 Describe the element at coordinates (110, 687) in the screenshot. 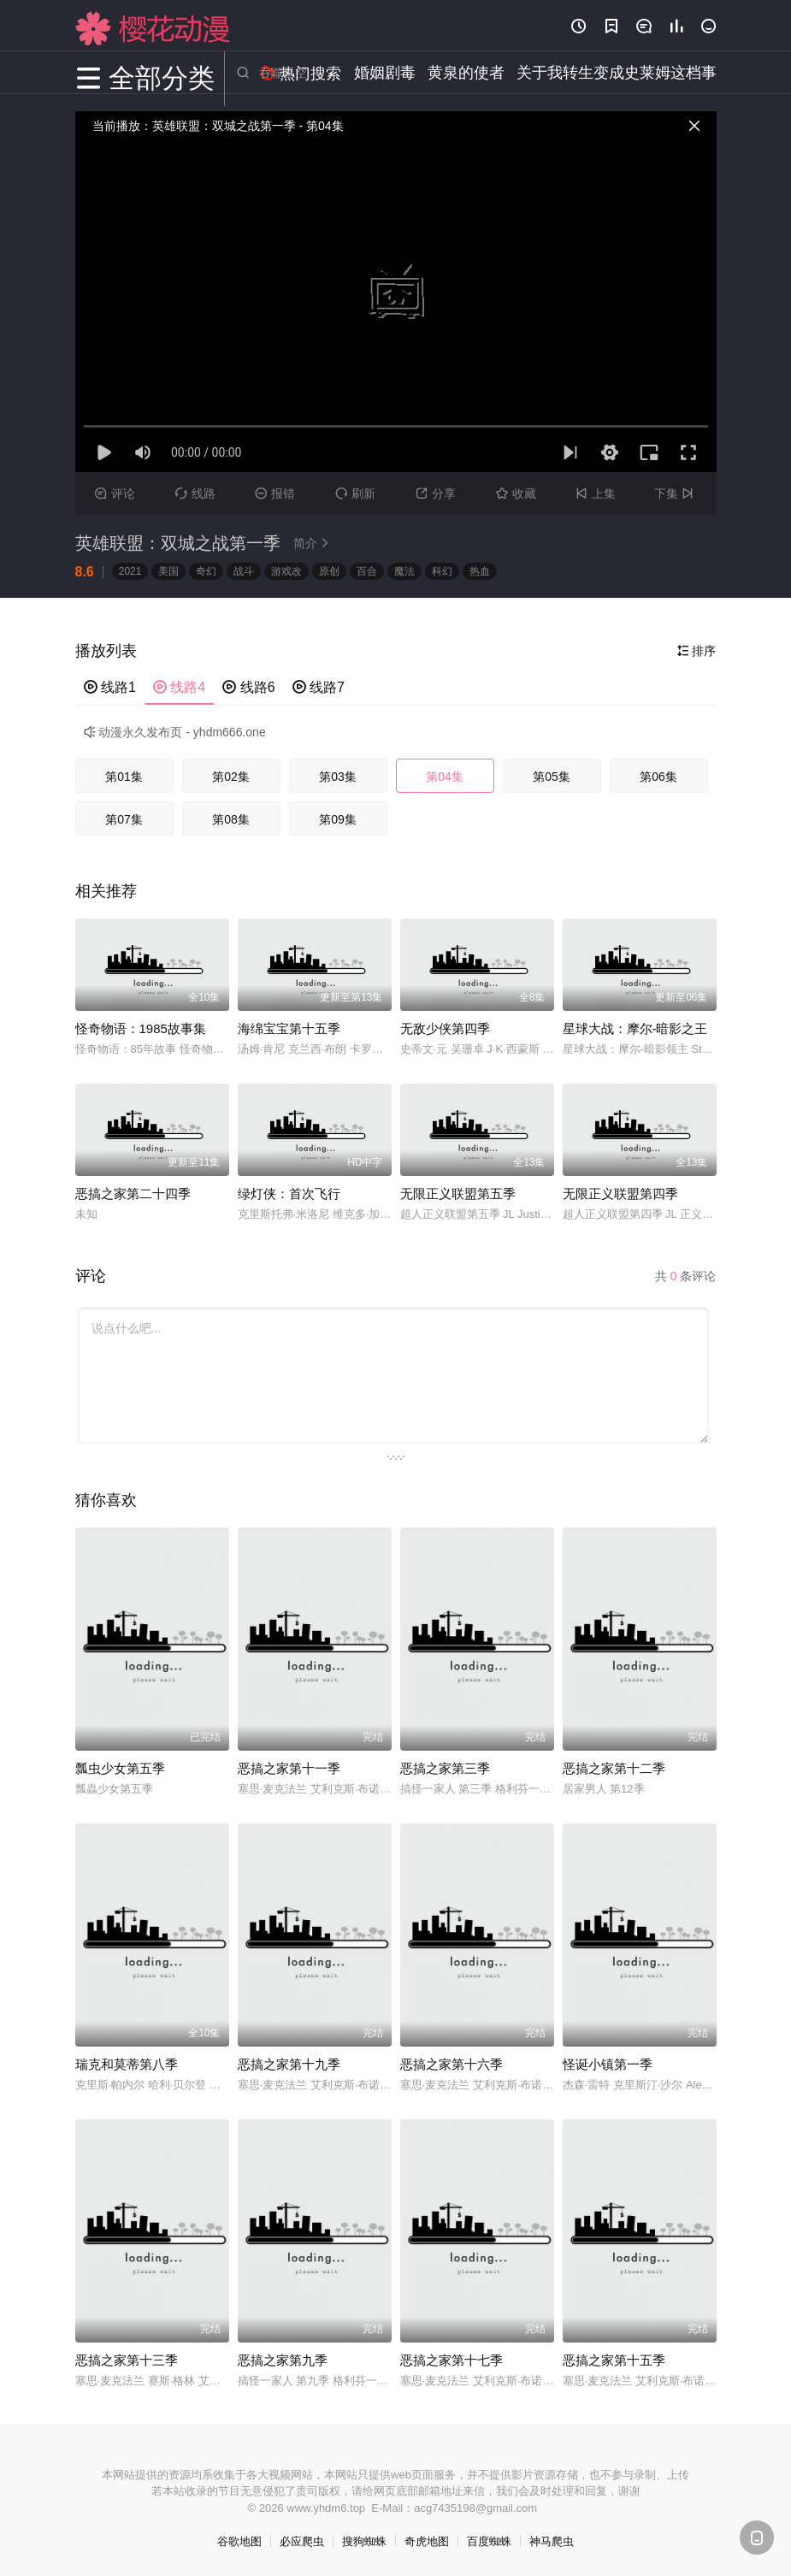

I see `线路1` at that location.